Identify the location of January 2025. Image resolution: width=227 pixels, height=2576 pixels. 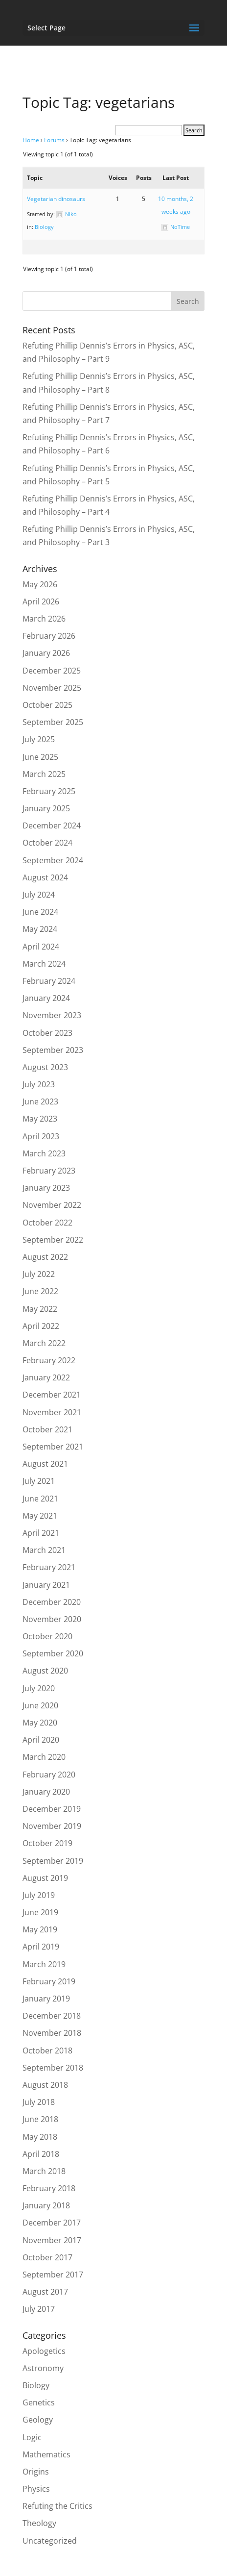
(46, 808).